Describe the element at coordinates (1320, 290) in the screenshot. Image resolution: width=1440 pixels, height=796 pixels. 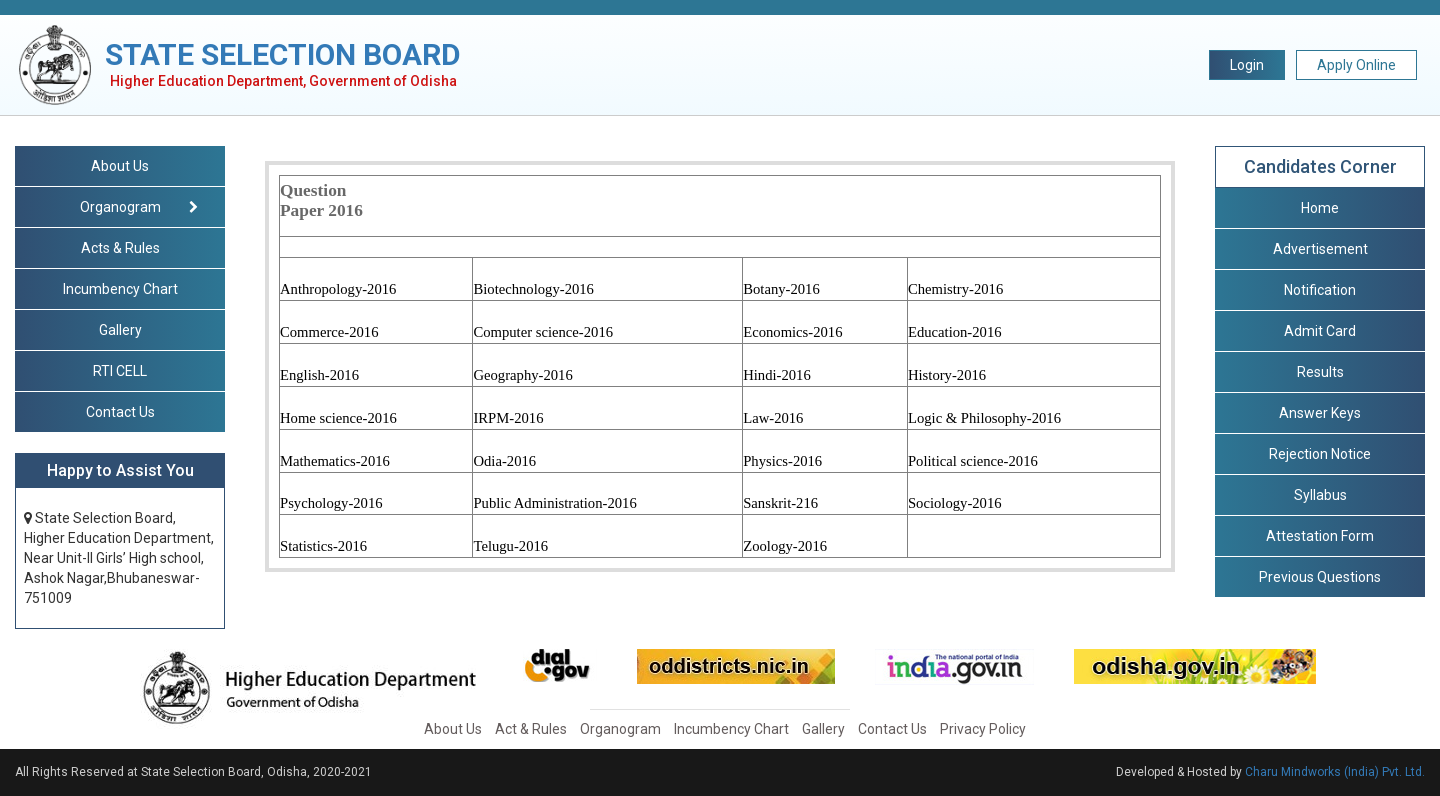
I see `Notification` at that location.